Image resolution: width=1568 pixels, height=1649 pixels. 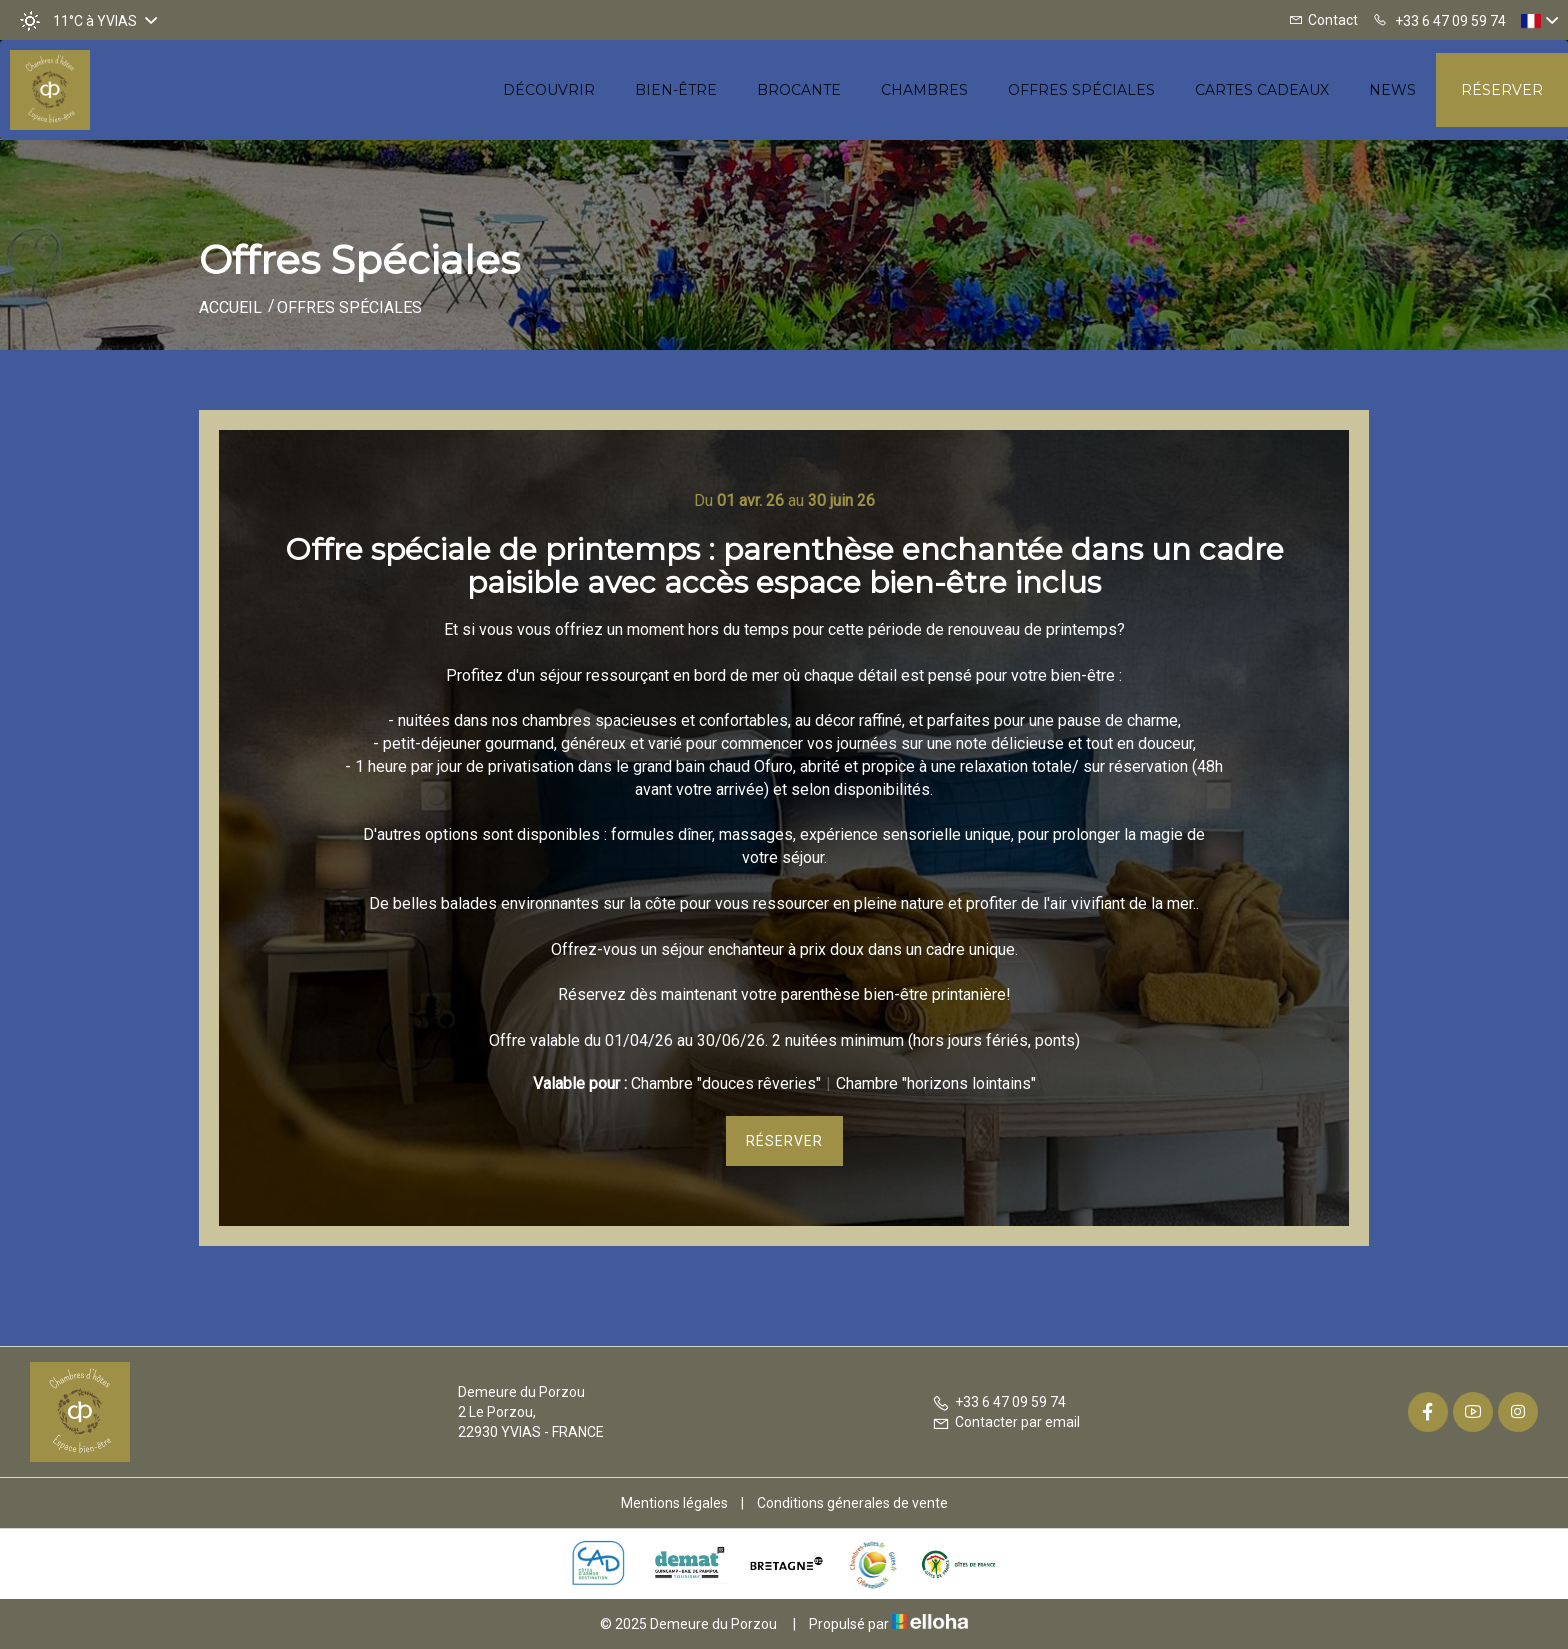 I want to click on Réserver, so click(x=1502, y=90).